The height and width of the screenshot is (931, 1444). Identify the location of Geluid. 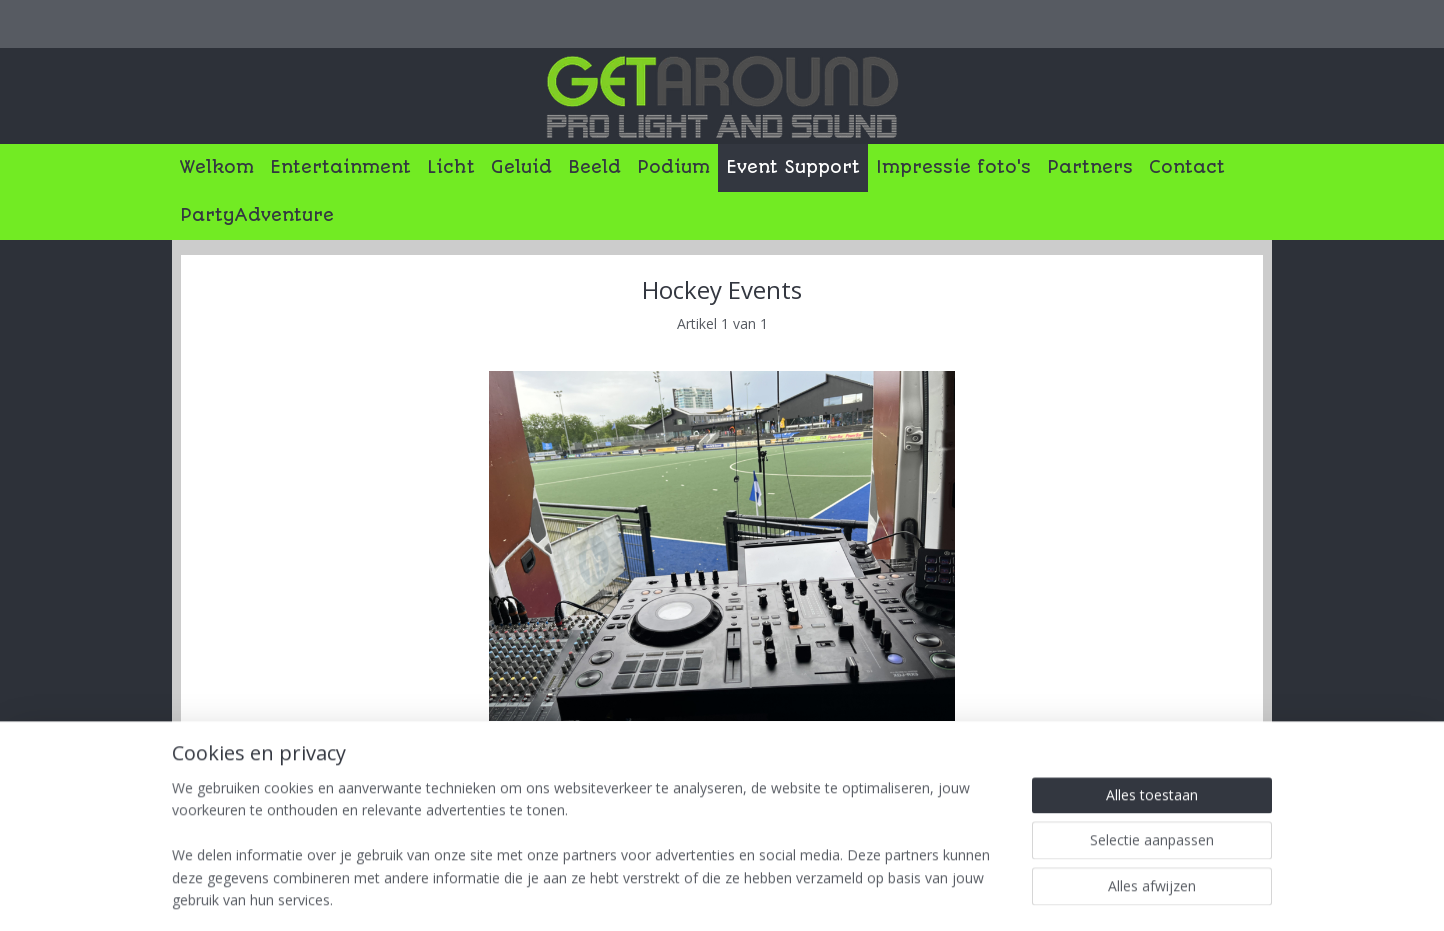
(521, 167).